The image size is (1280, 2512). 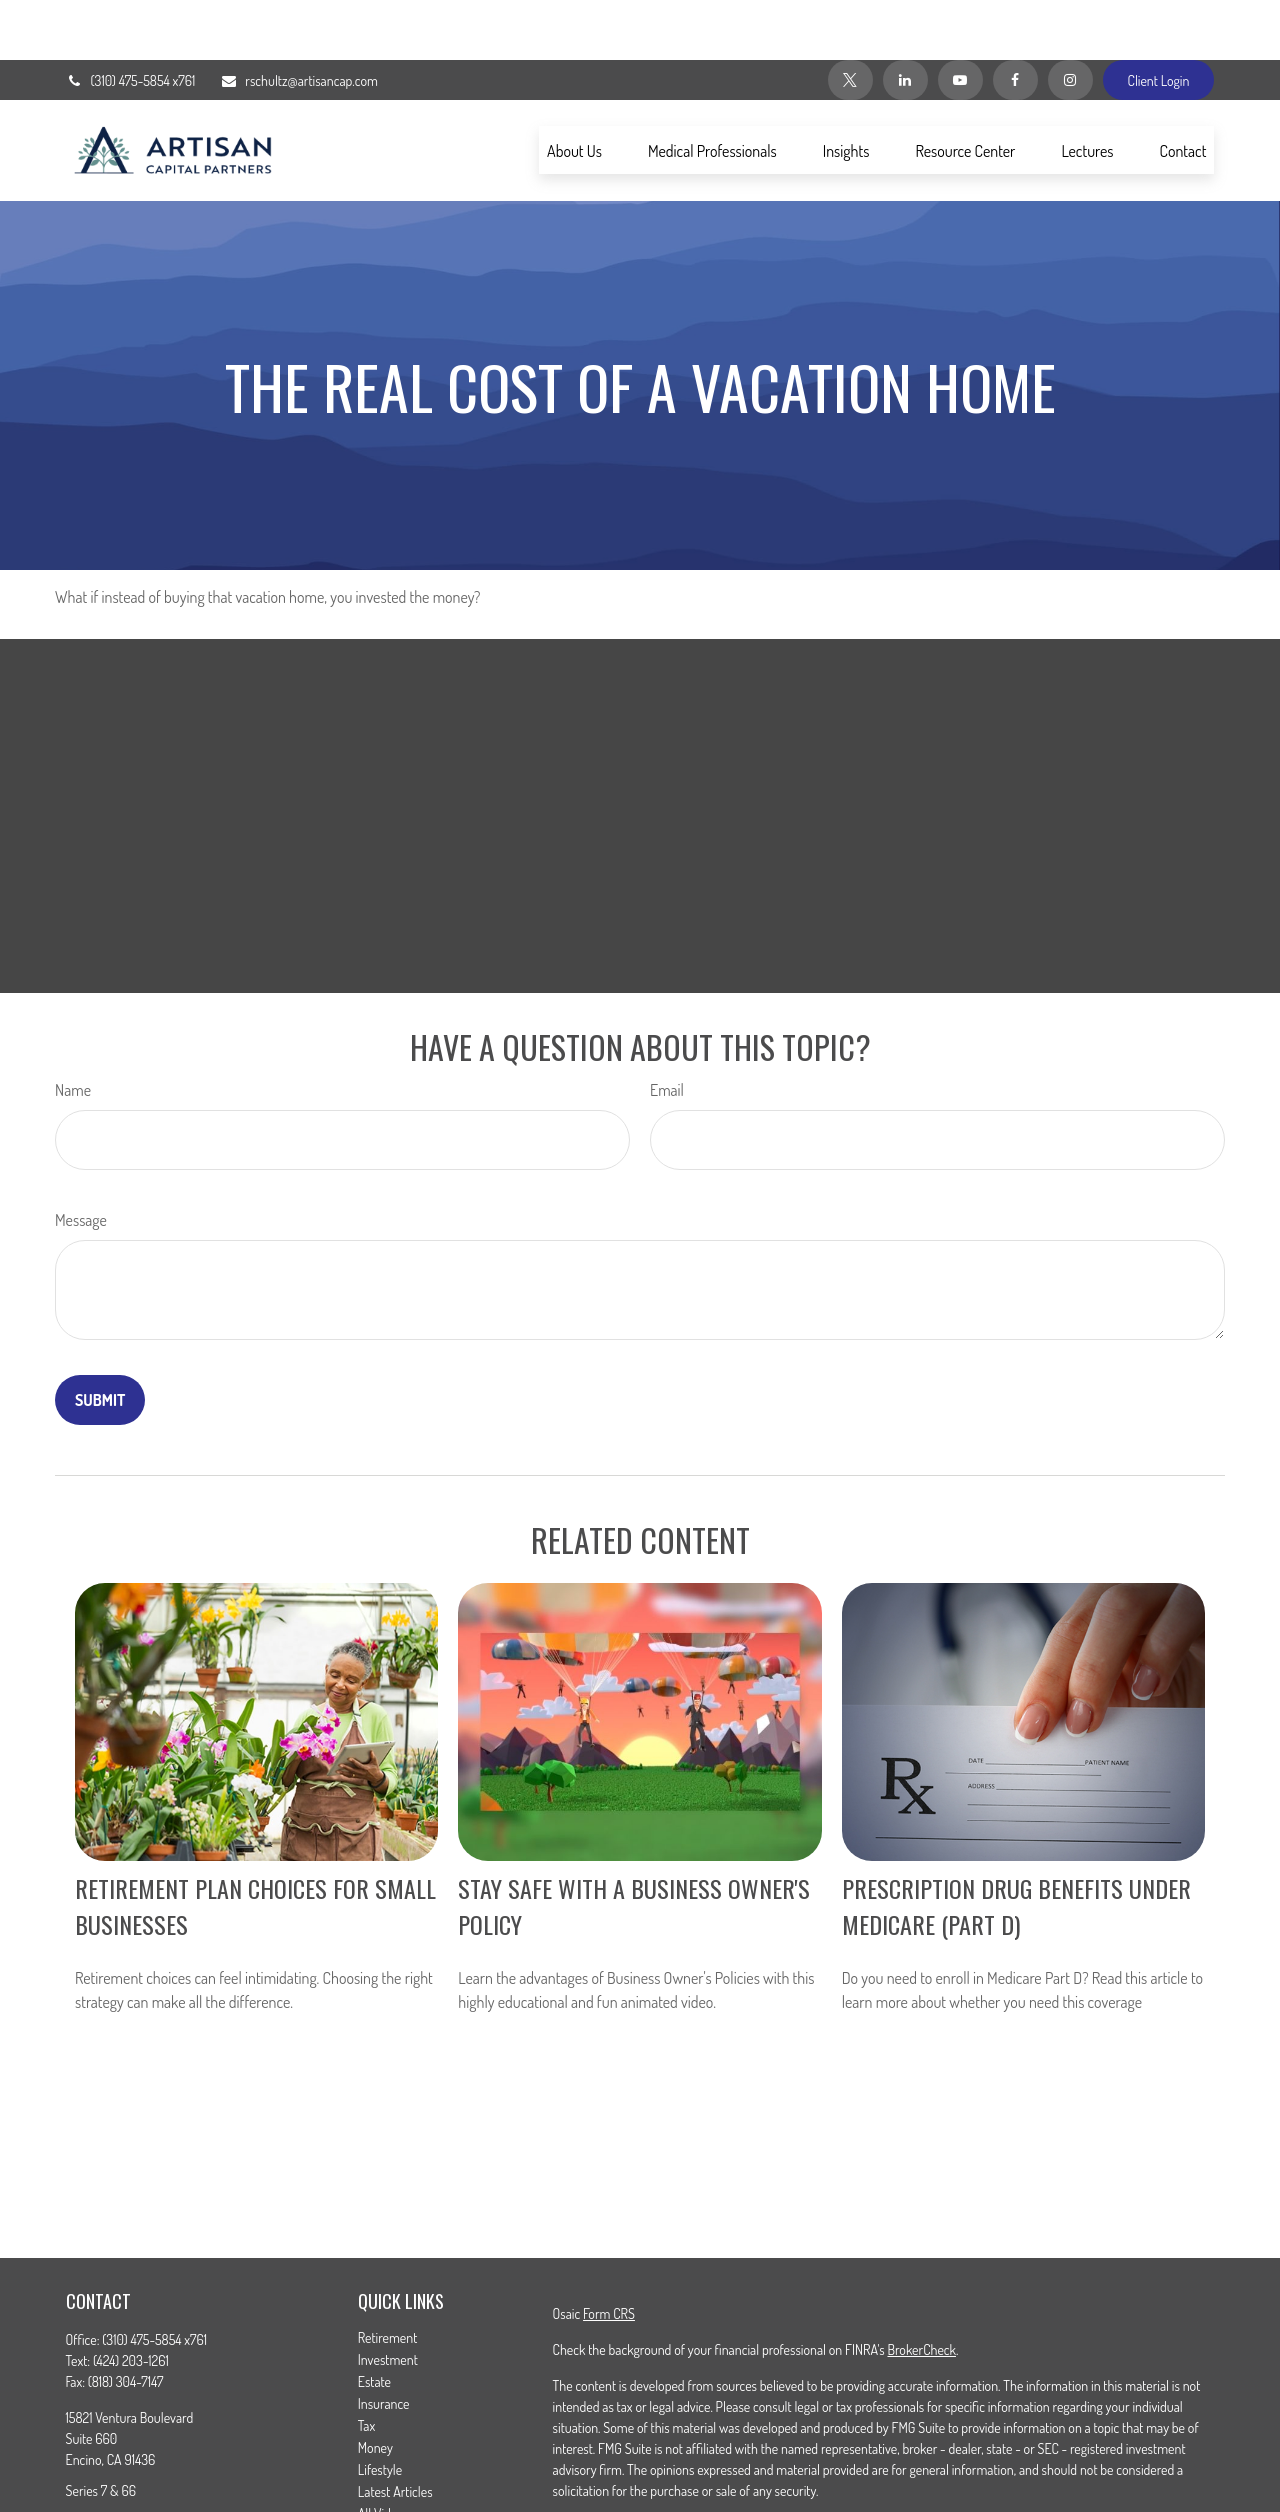 I want to click on [LinkedIn], so click(x=905, y=20).